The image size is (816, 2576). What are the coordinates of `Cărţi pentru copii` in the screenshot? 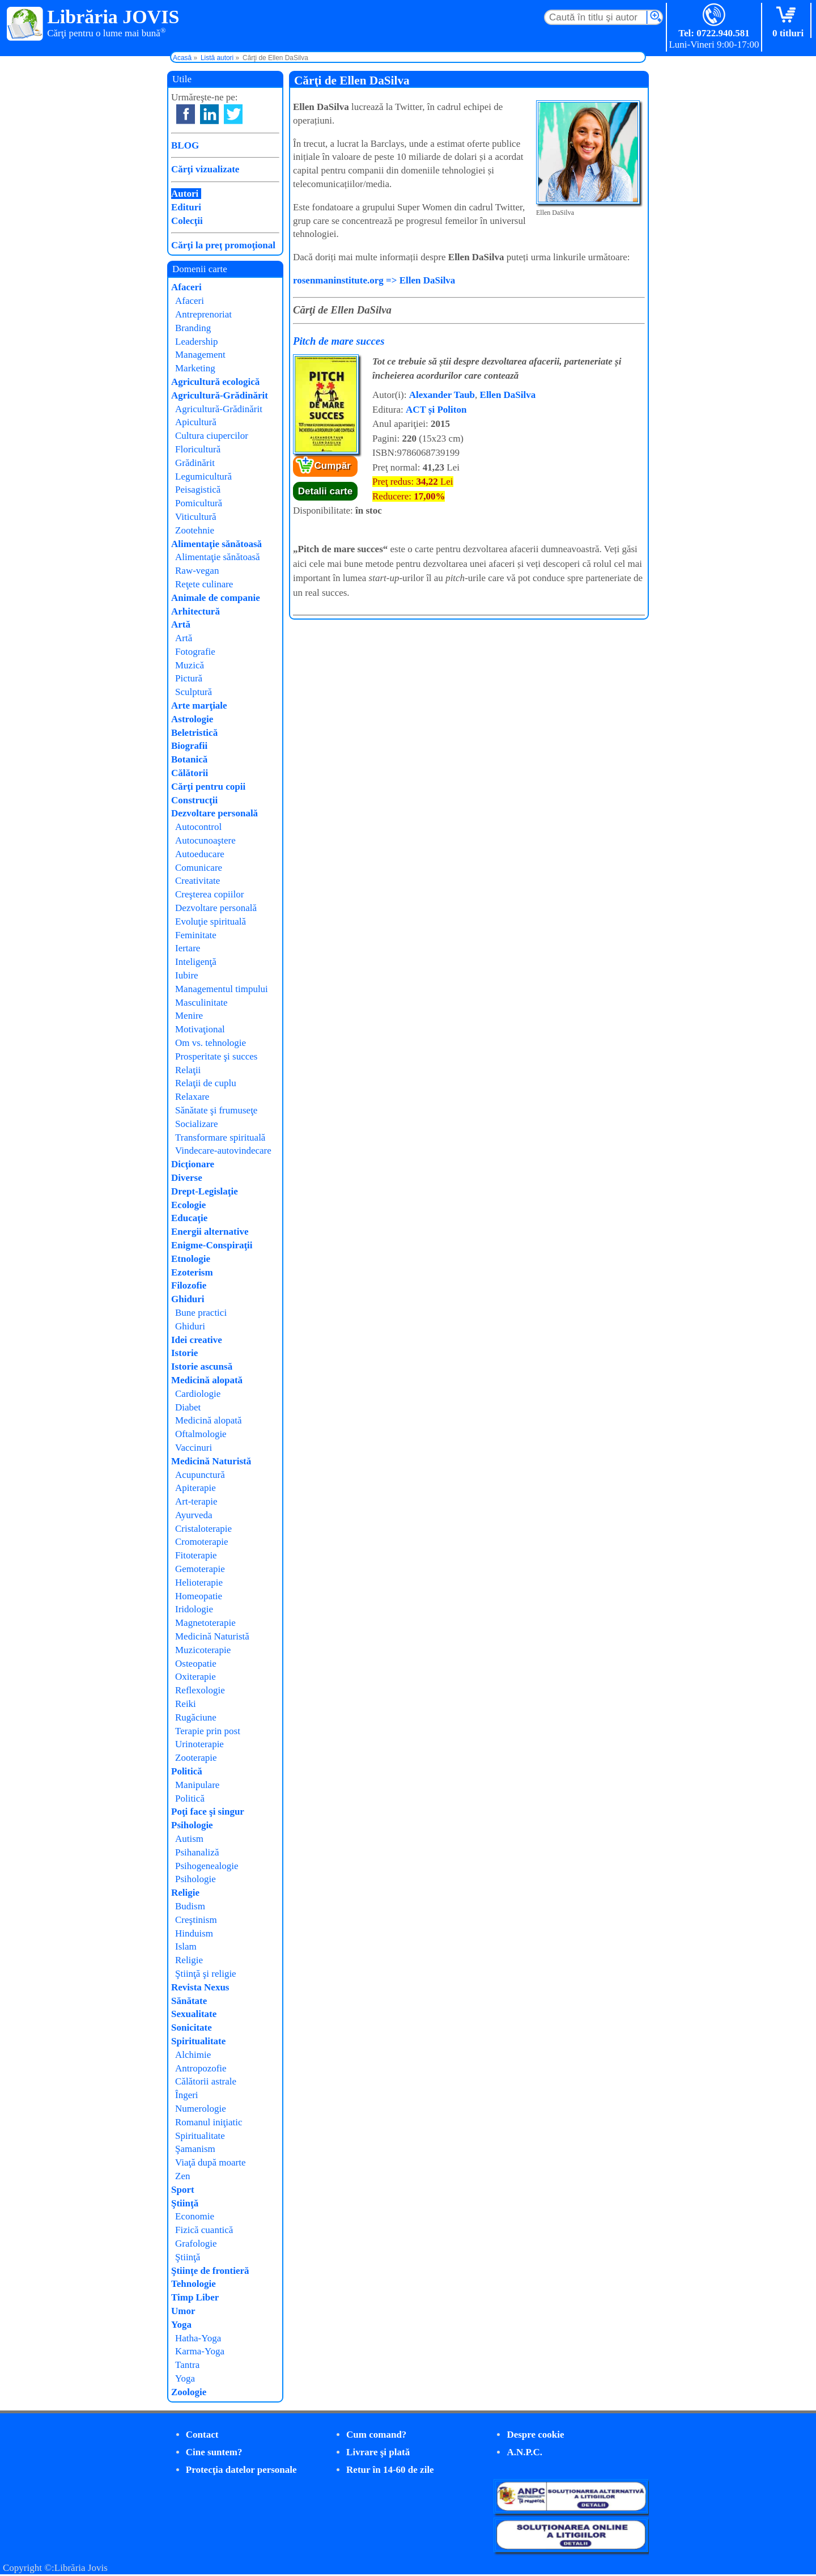 It's located at (208, 786).